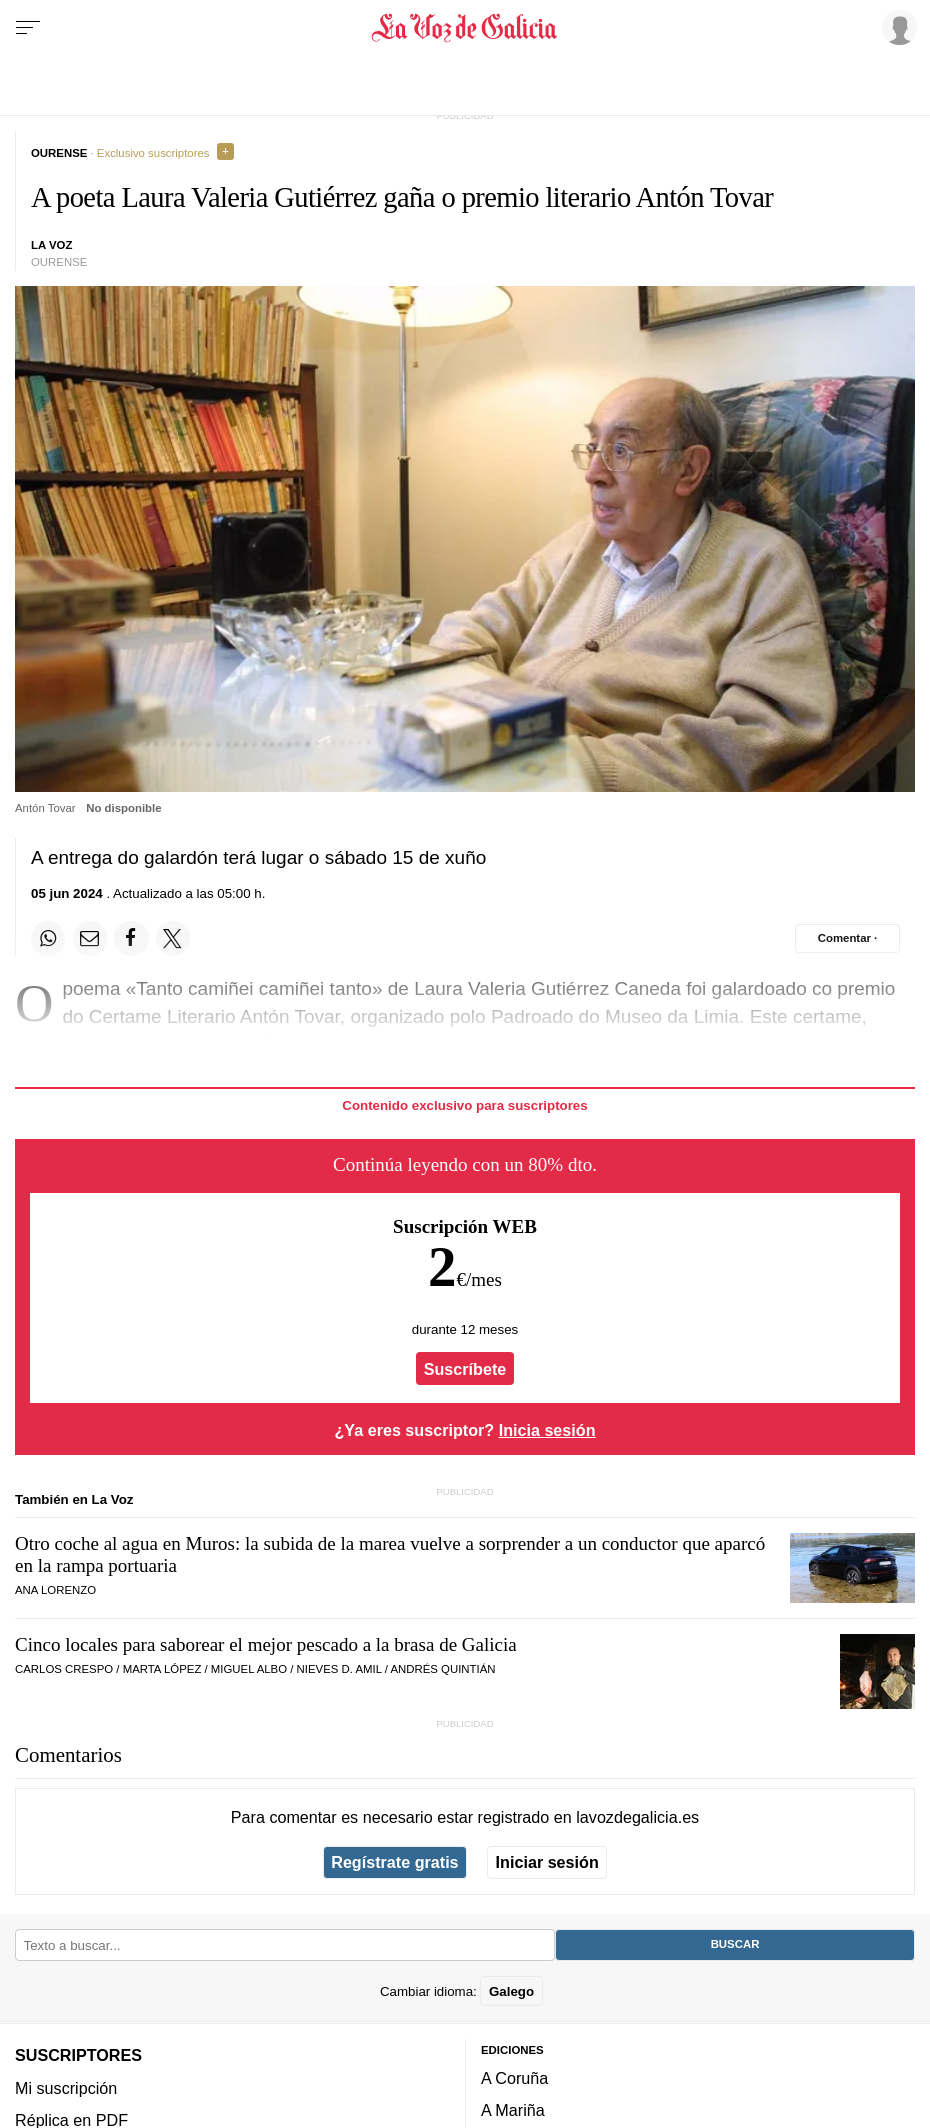 This screenshot has width=930, height=2128. Describe the element at coordinates (394, 1862) in the screenshot. I see `Regístrate gratis` at that location.